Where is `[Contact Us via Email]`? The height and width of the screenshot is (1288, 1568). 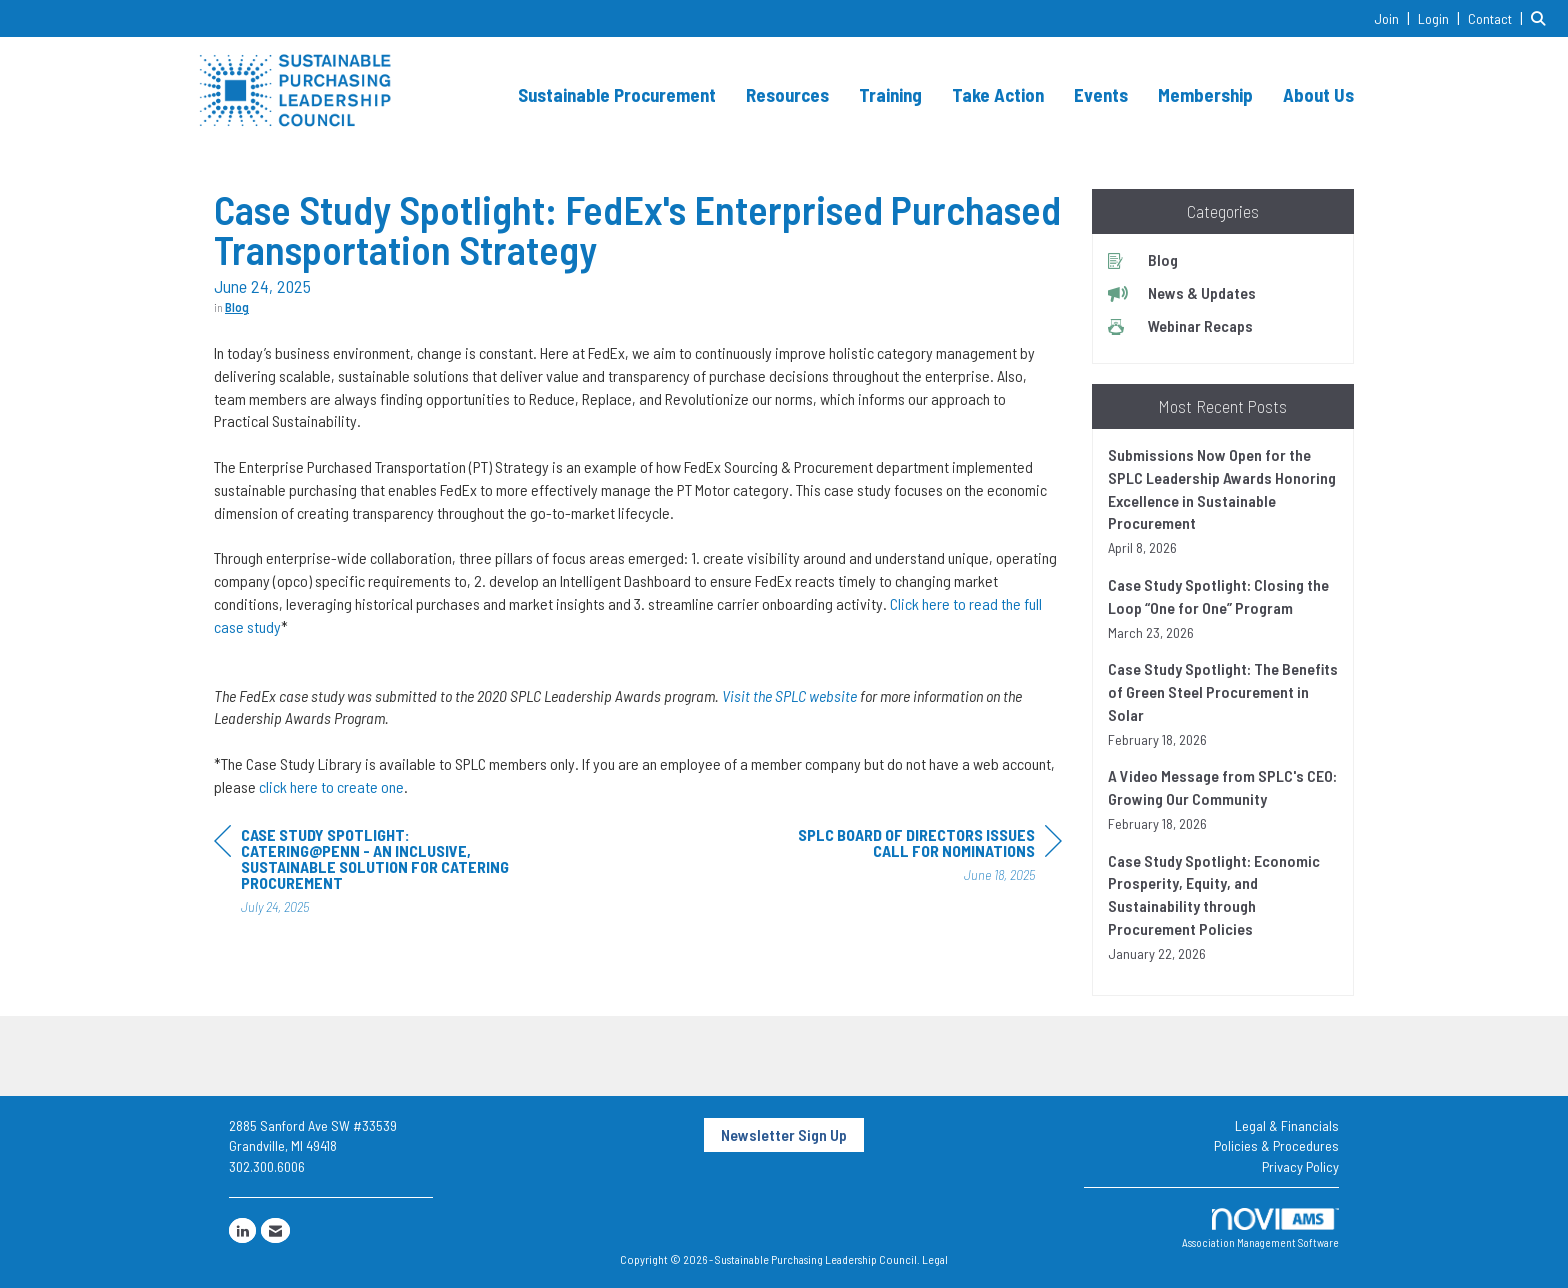
[Contact Us via Email] is located at coordinates (275, 1230).